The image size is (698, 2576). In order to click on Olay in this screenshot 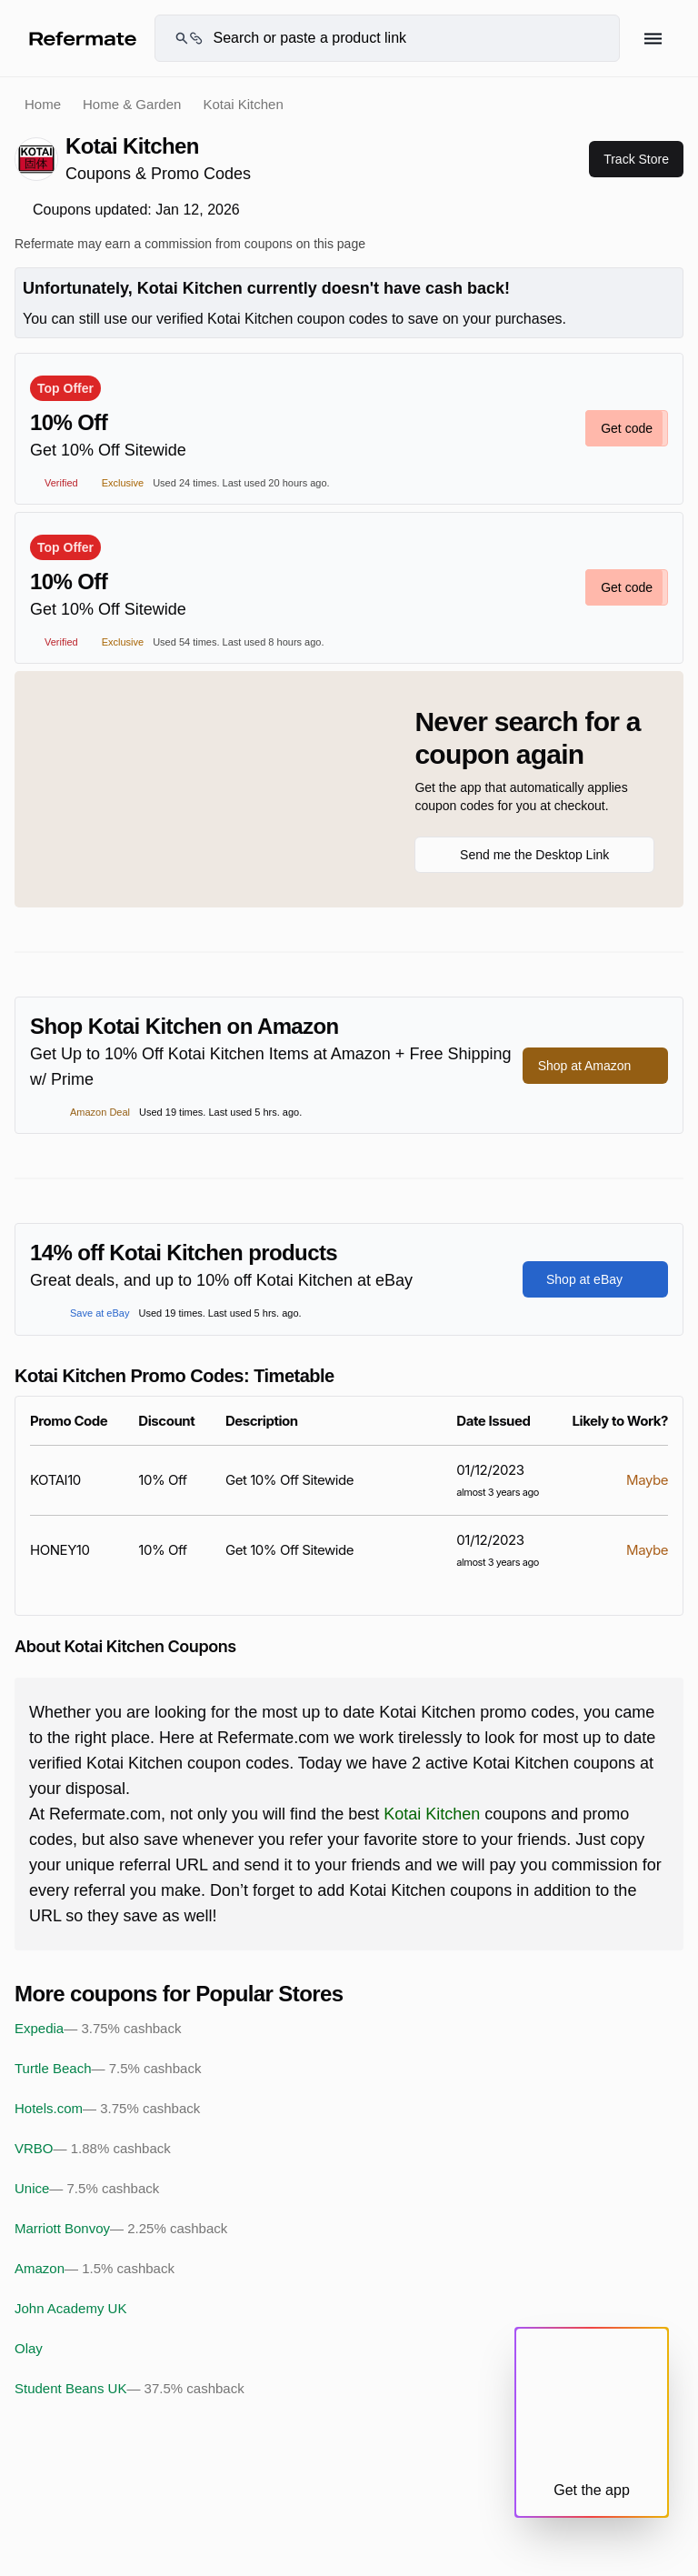, I will do `click(29, 2348)`.